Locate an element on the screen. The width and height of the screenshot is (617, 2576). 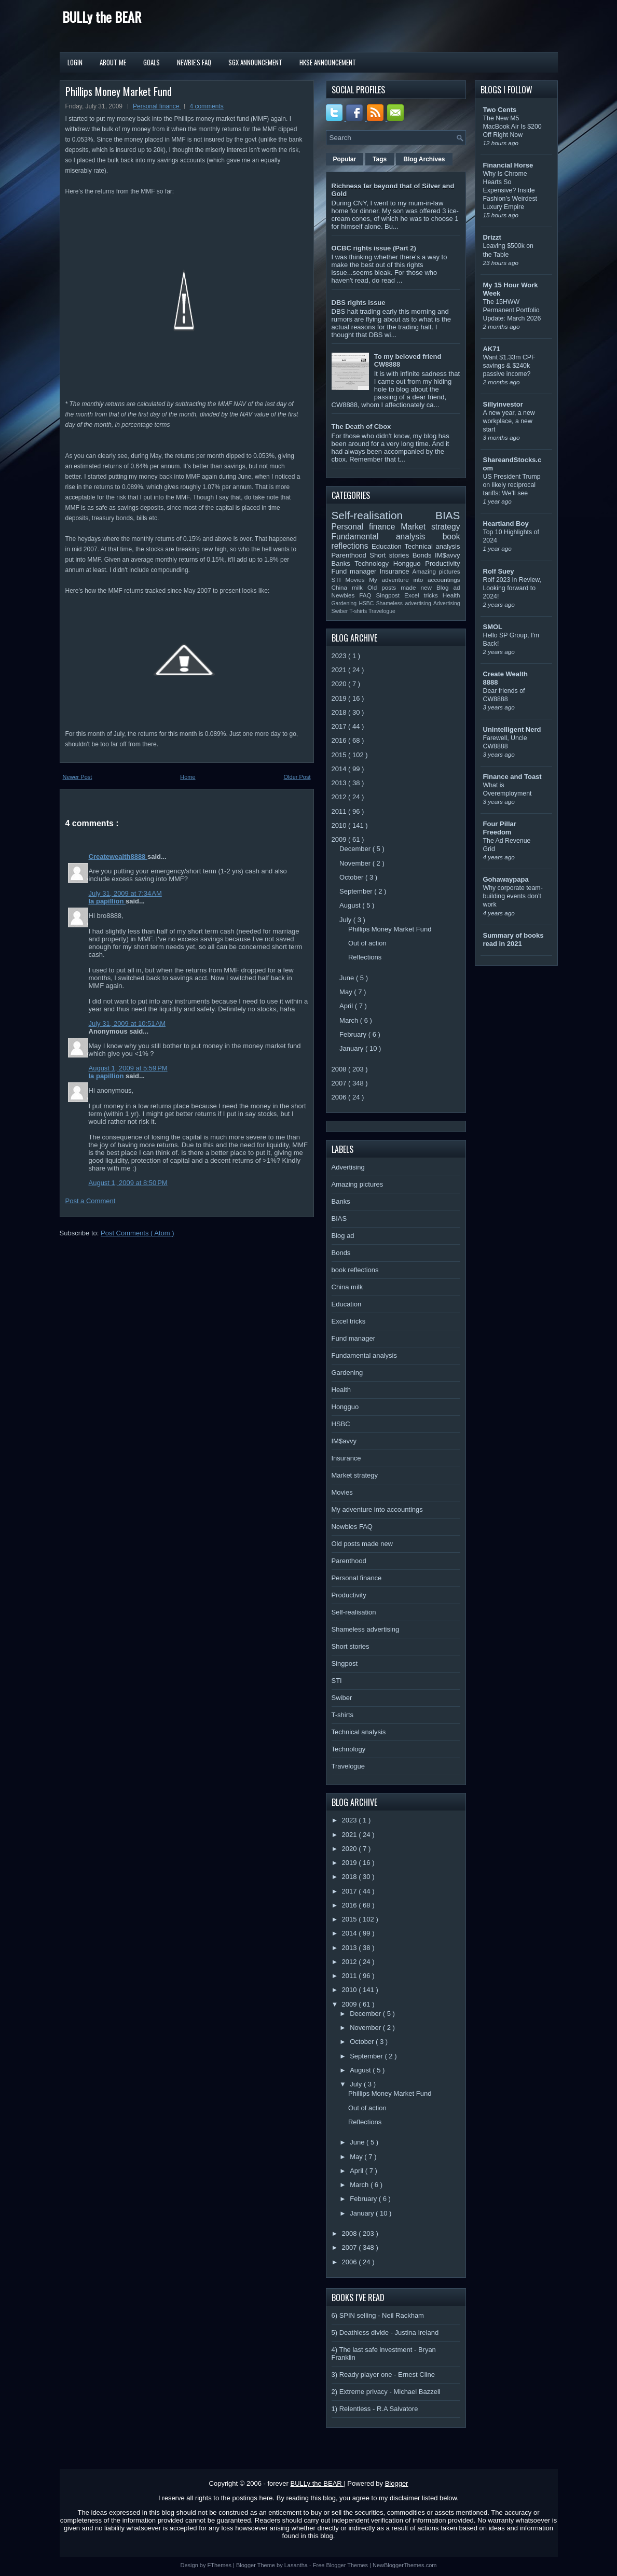
October is located at coordinates (352, 877).